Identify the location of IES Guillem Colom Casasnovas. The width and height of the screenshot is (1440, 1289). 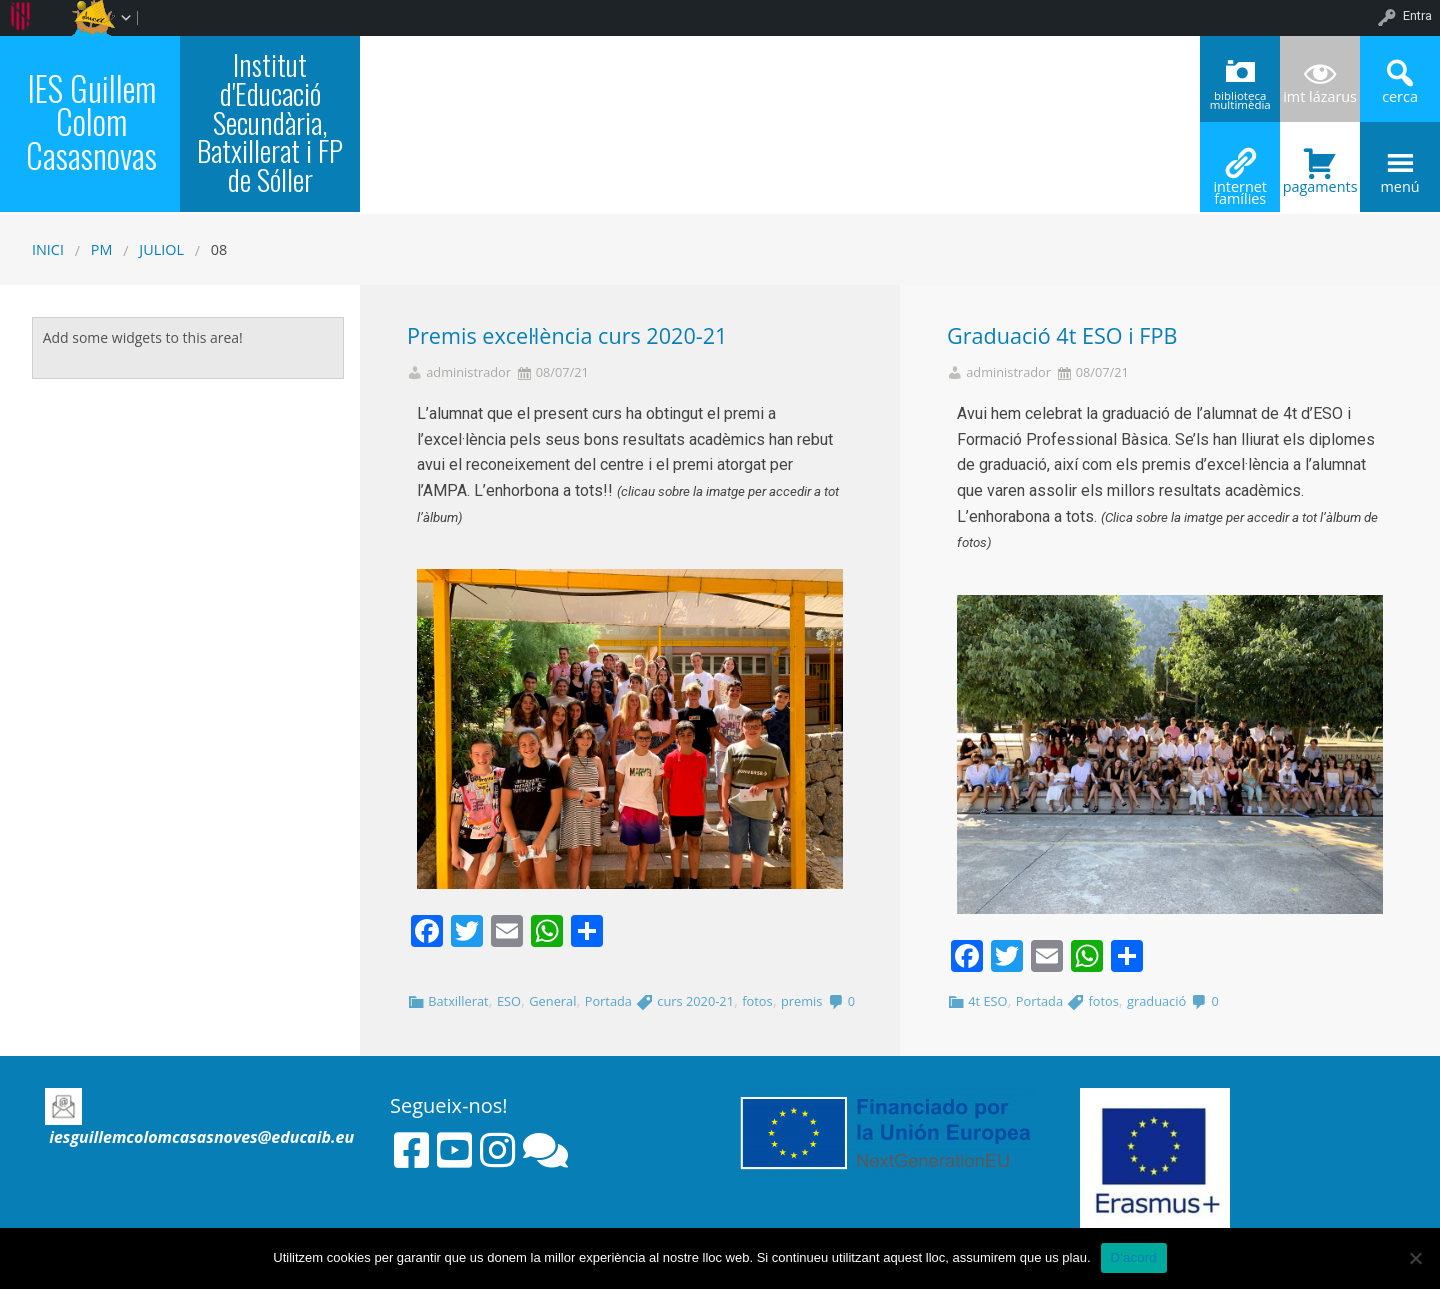
(91, 121).